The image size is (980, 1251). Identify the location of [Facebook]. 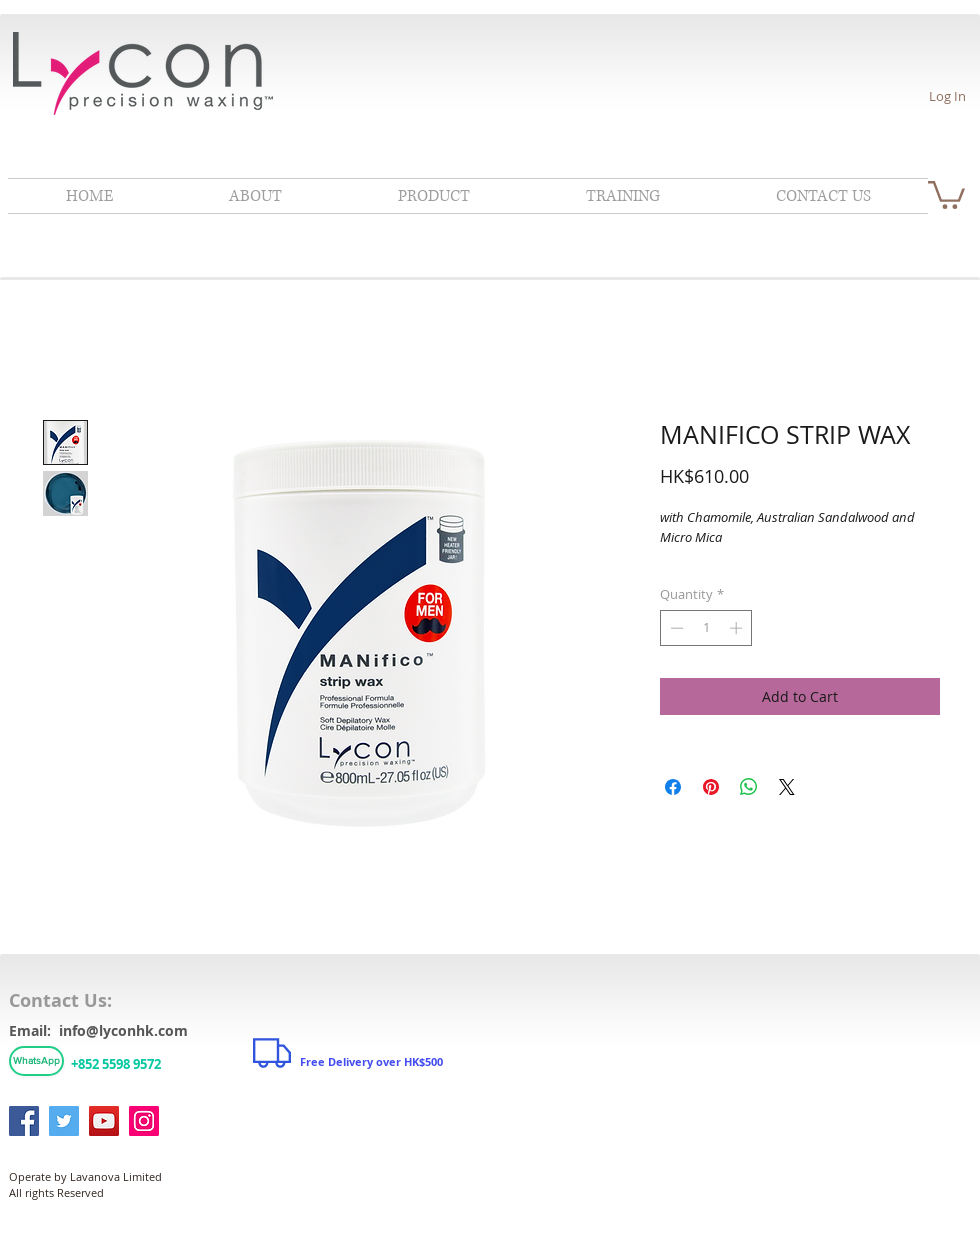
(24, 1121).